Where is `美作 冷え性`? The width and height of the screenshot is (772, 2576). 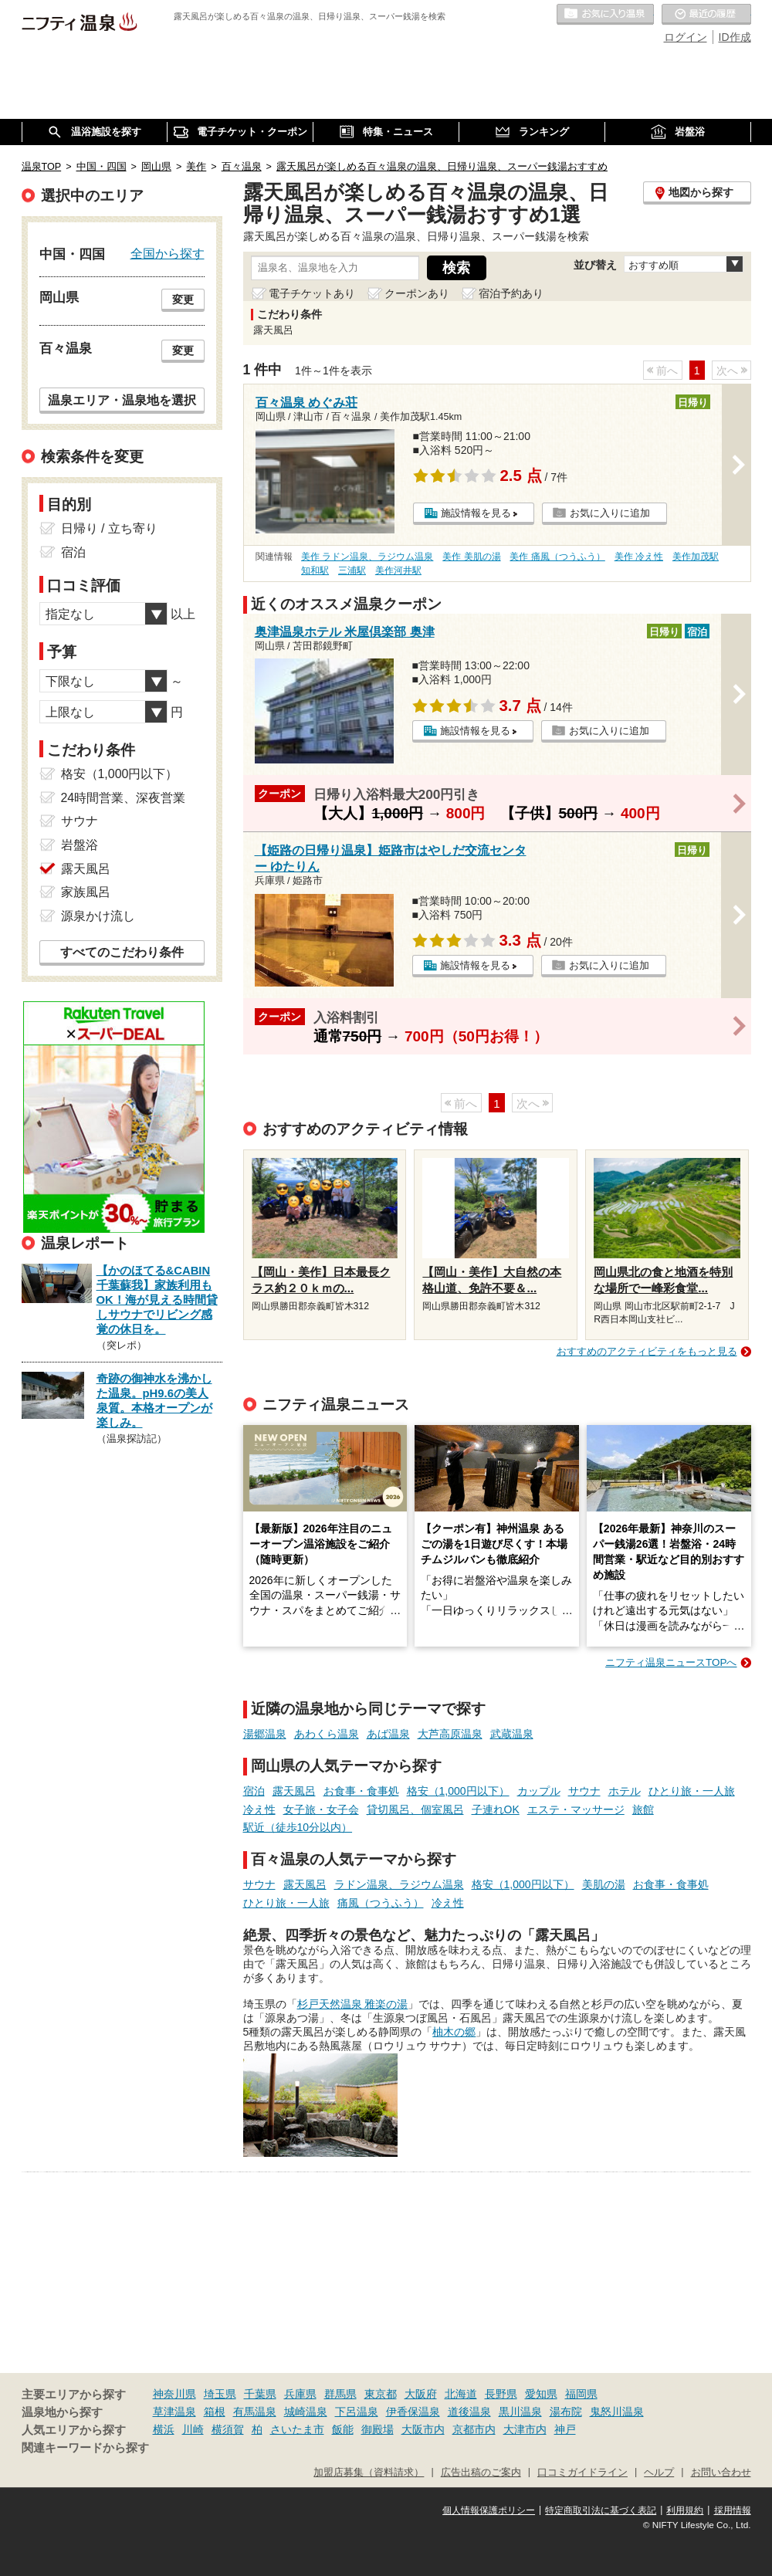
美作 冷え性 is located at coordinates (639, 556).